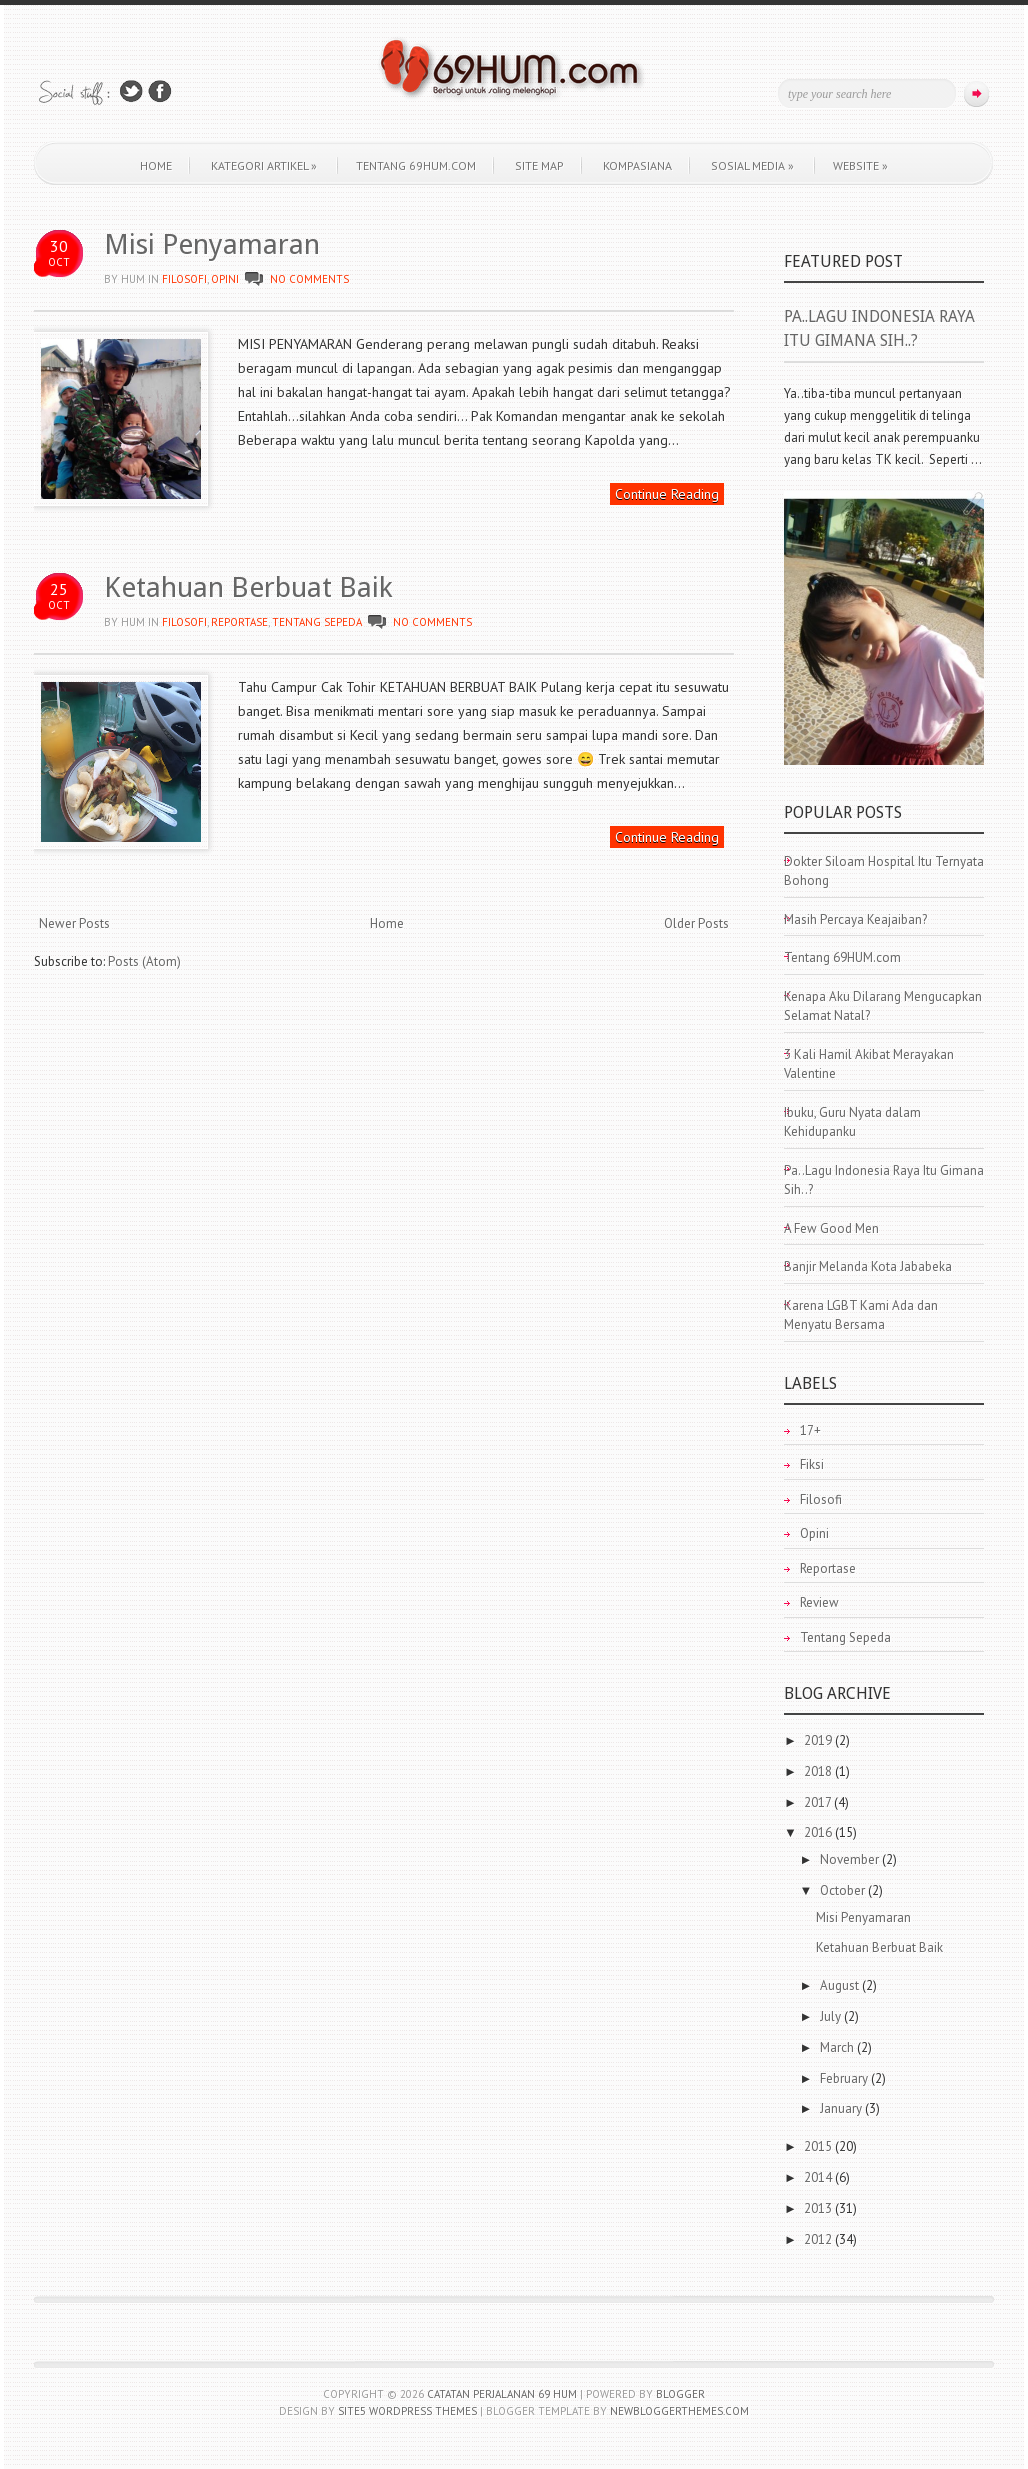 The height and width of the screenshot is (2469, 1028). I want to click on 2014, so click(819, 2177).